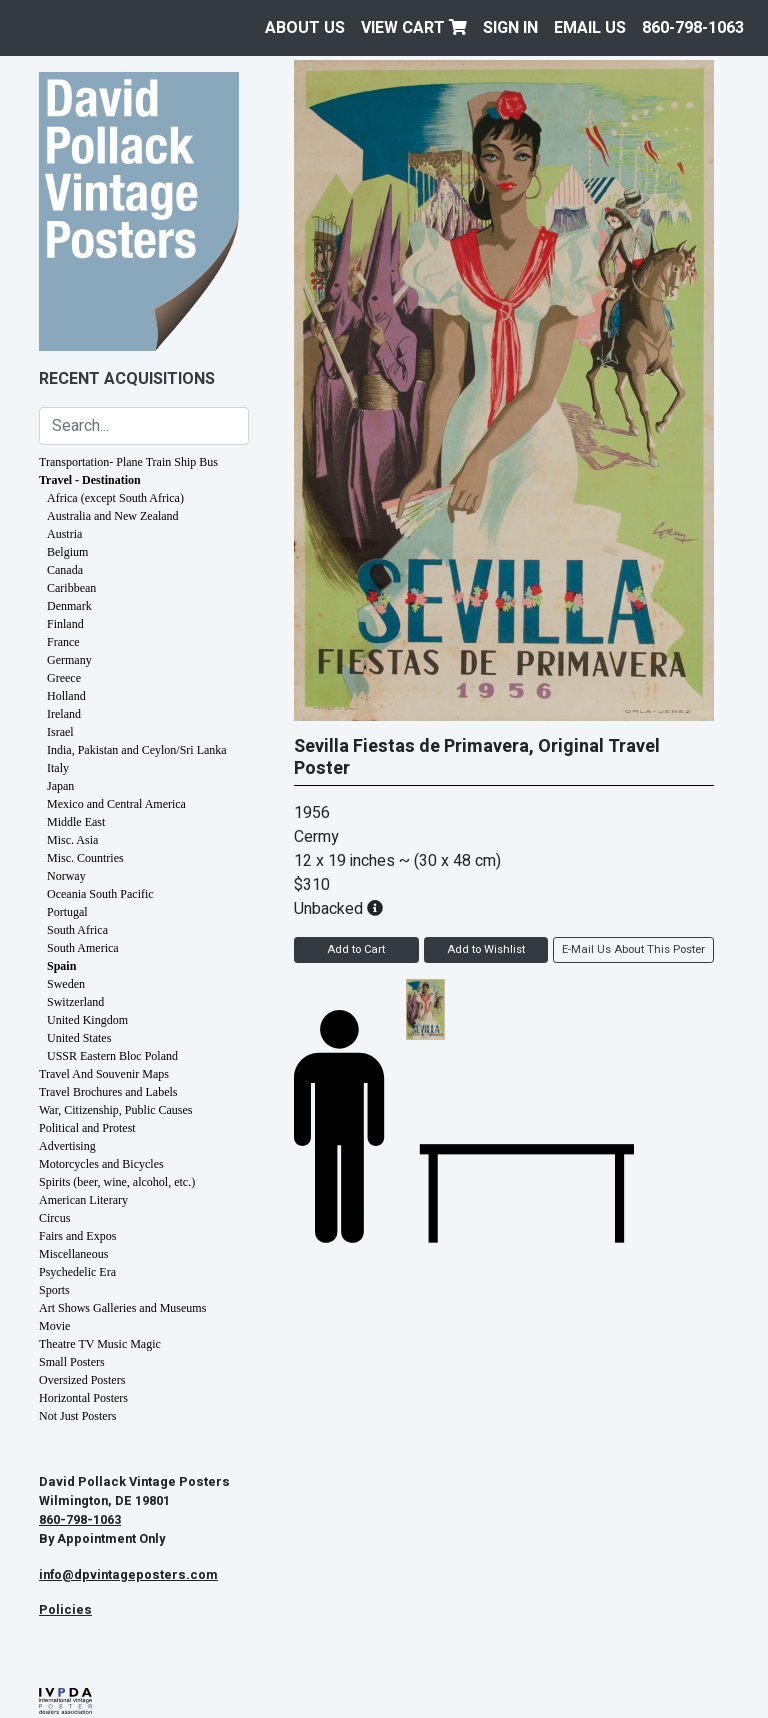 This screenshot has width=768, height=1718. Describe the element at coordinates (83, 1200) in the screenshot. I see `American Literary` at that location.